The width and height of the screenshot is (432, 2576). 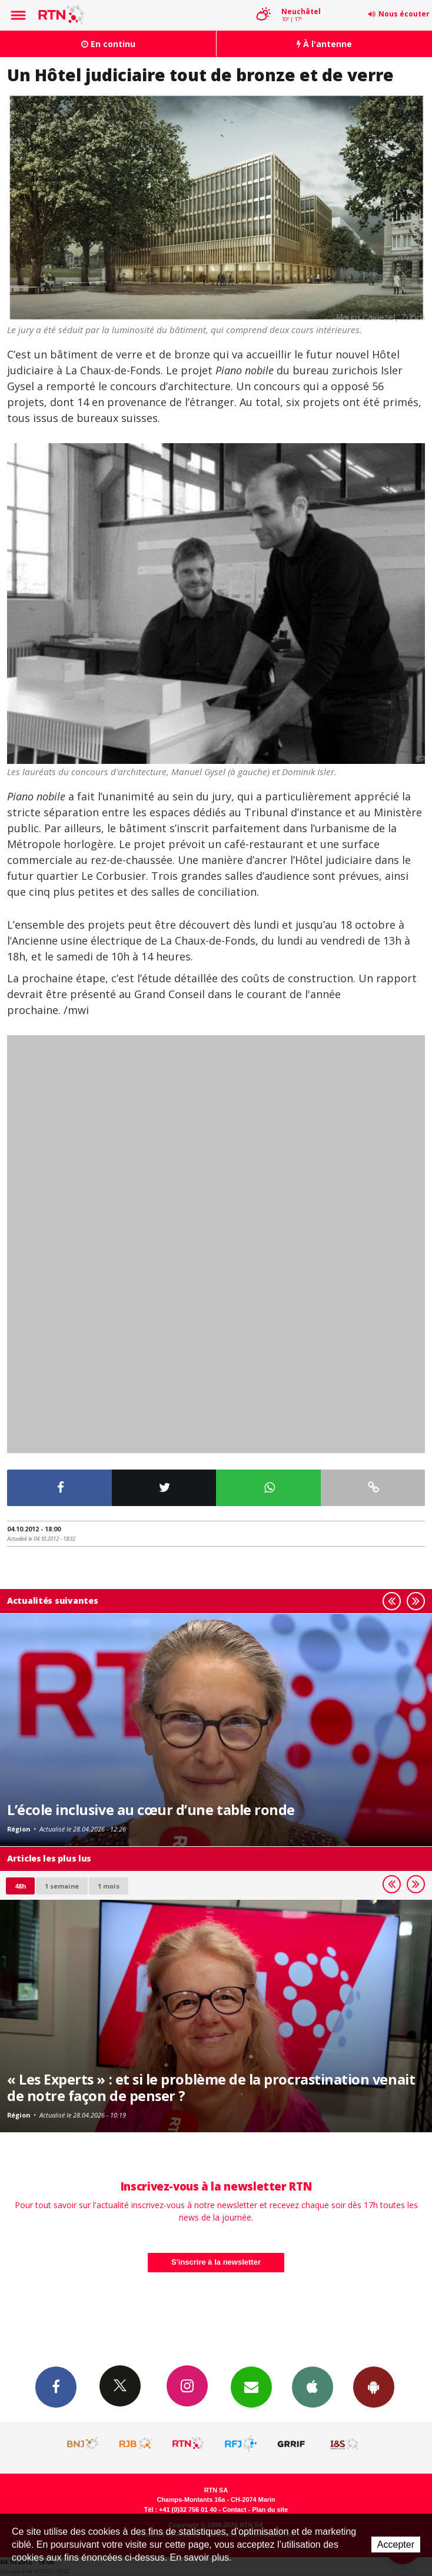 What do you see at coordinates (216, 2262) in the screenshot?
I see `S'inscrire à la newsletter` at bounding box center [216, 2262].